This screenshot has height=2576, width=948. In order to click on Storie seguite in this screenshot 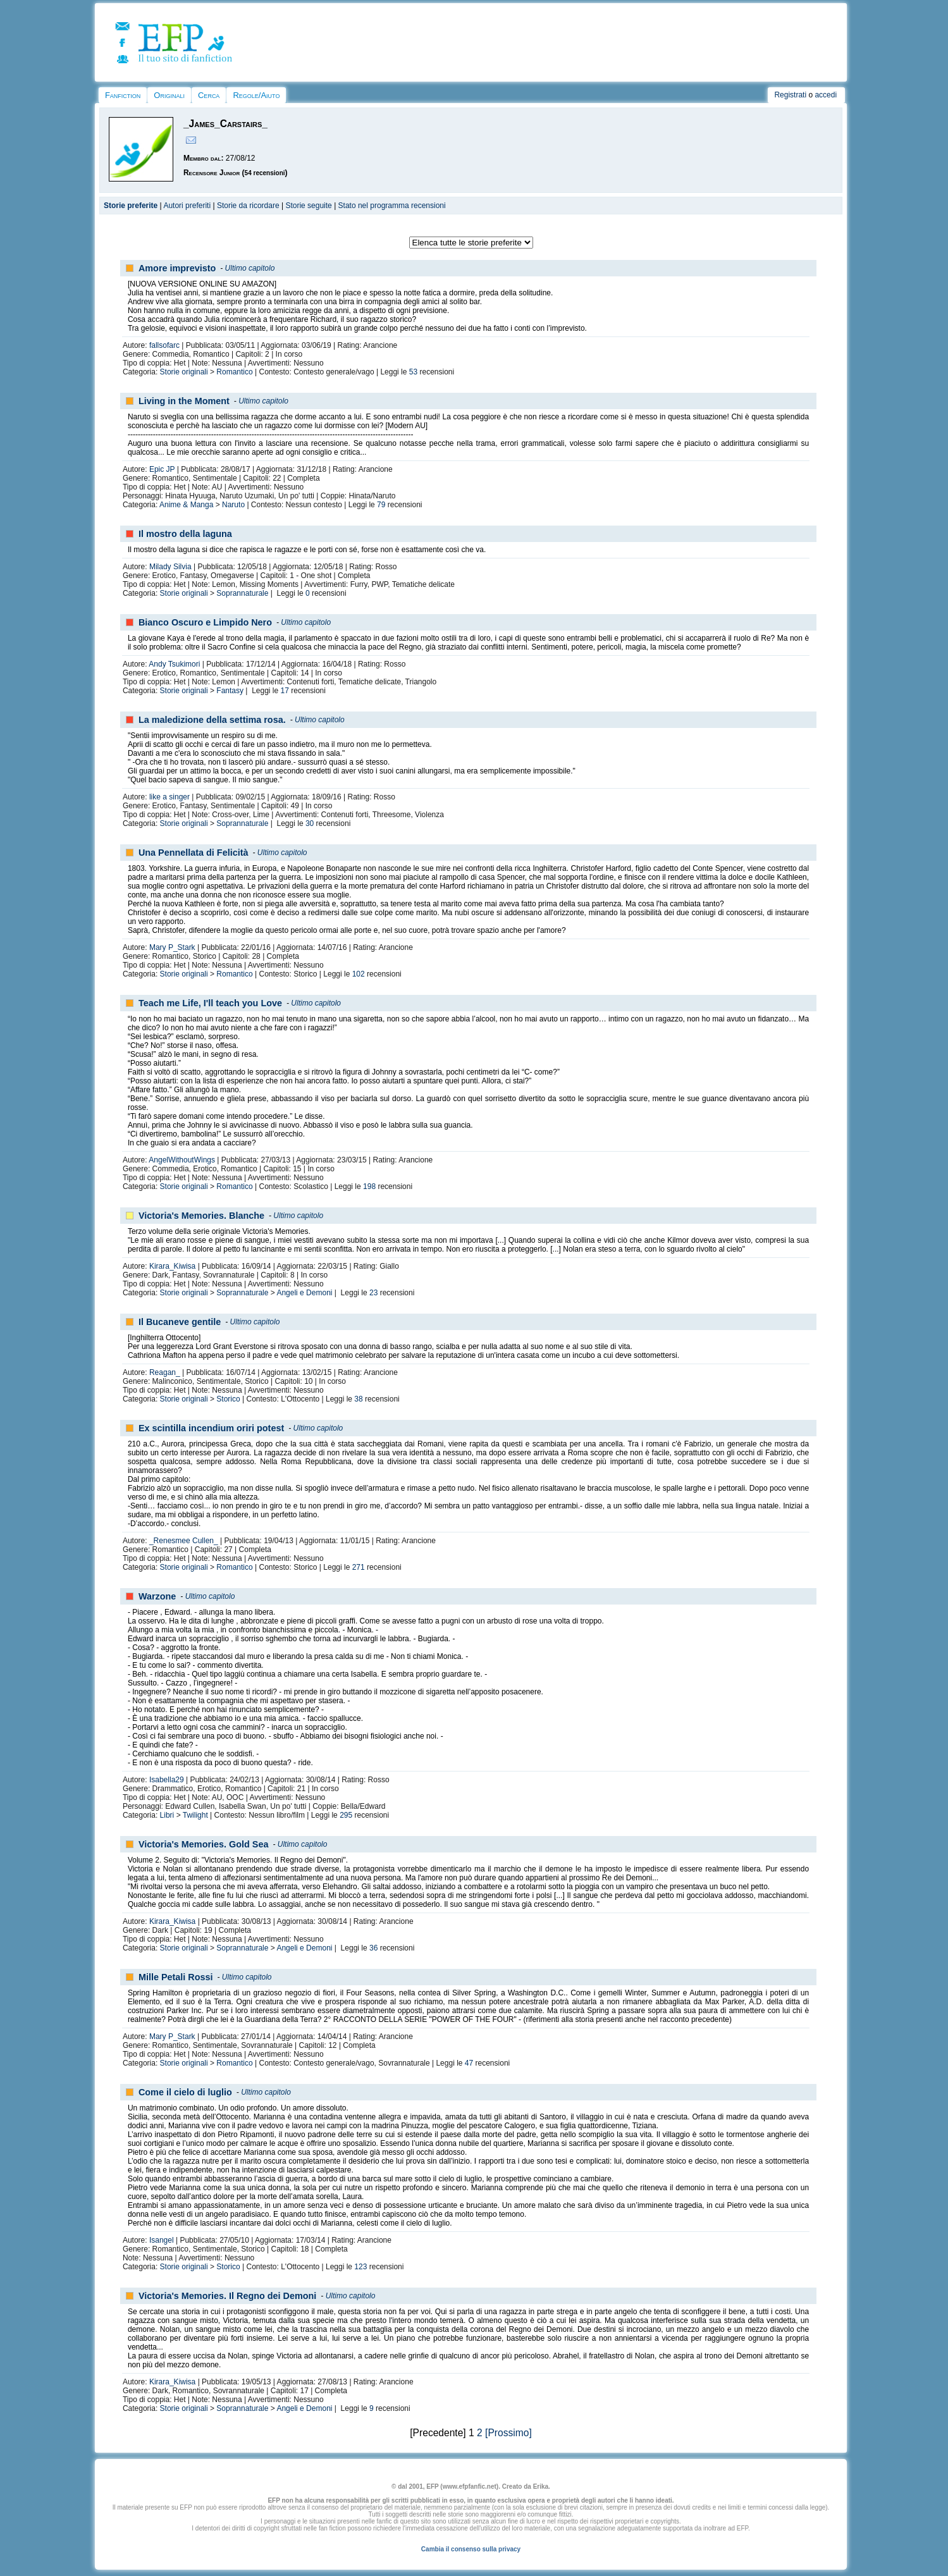, I will do `click(308, 205)`.